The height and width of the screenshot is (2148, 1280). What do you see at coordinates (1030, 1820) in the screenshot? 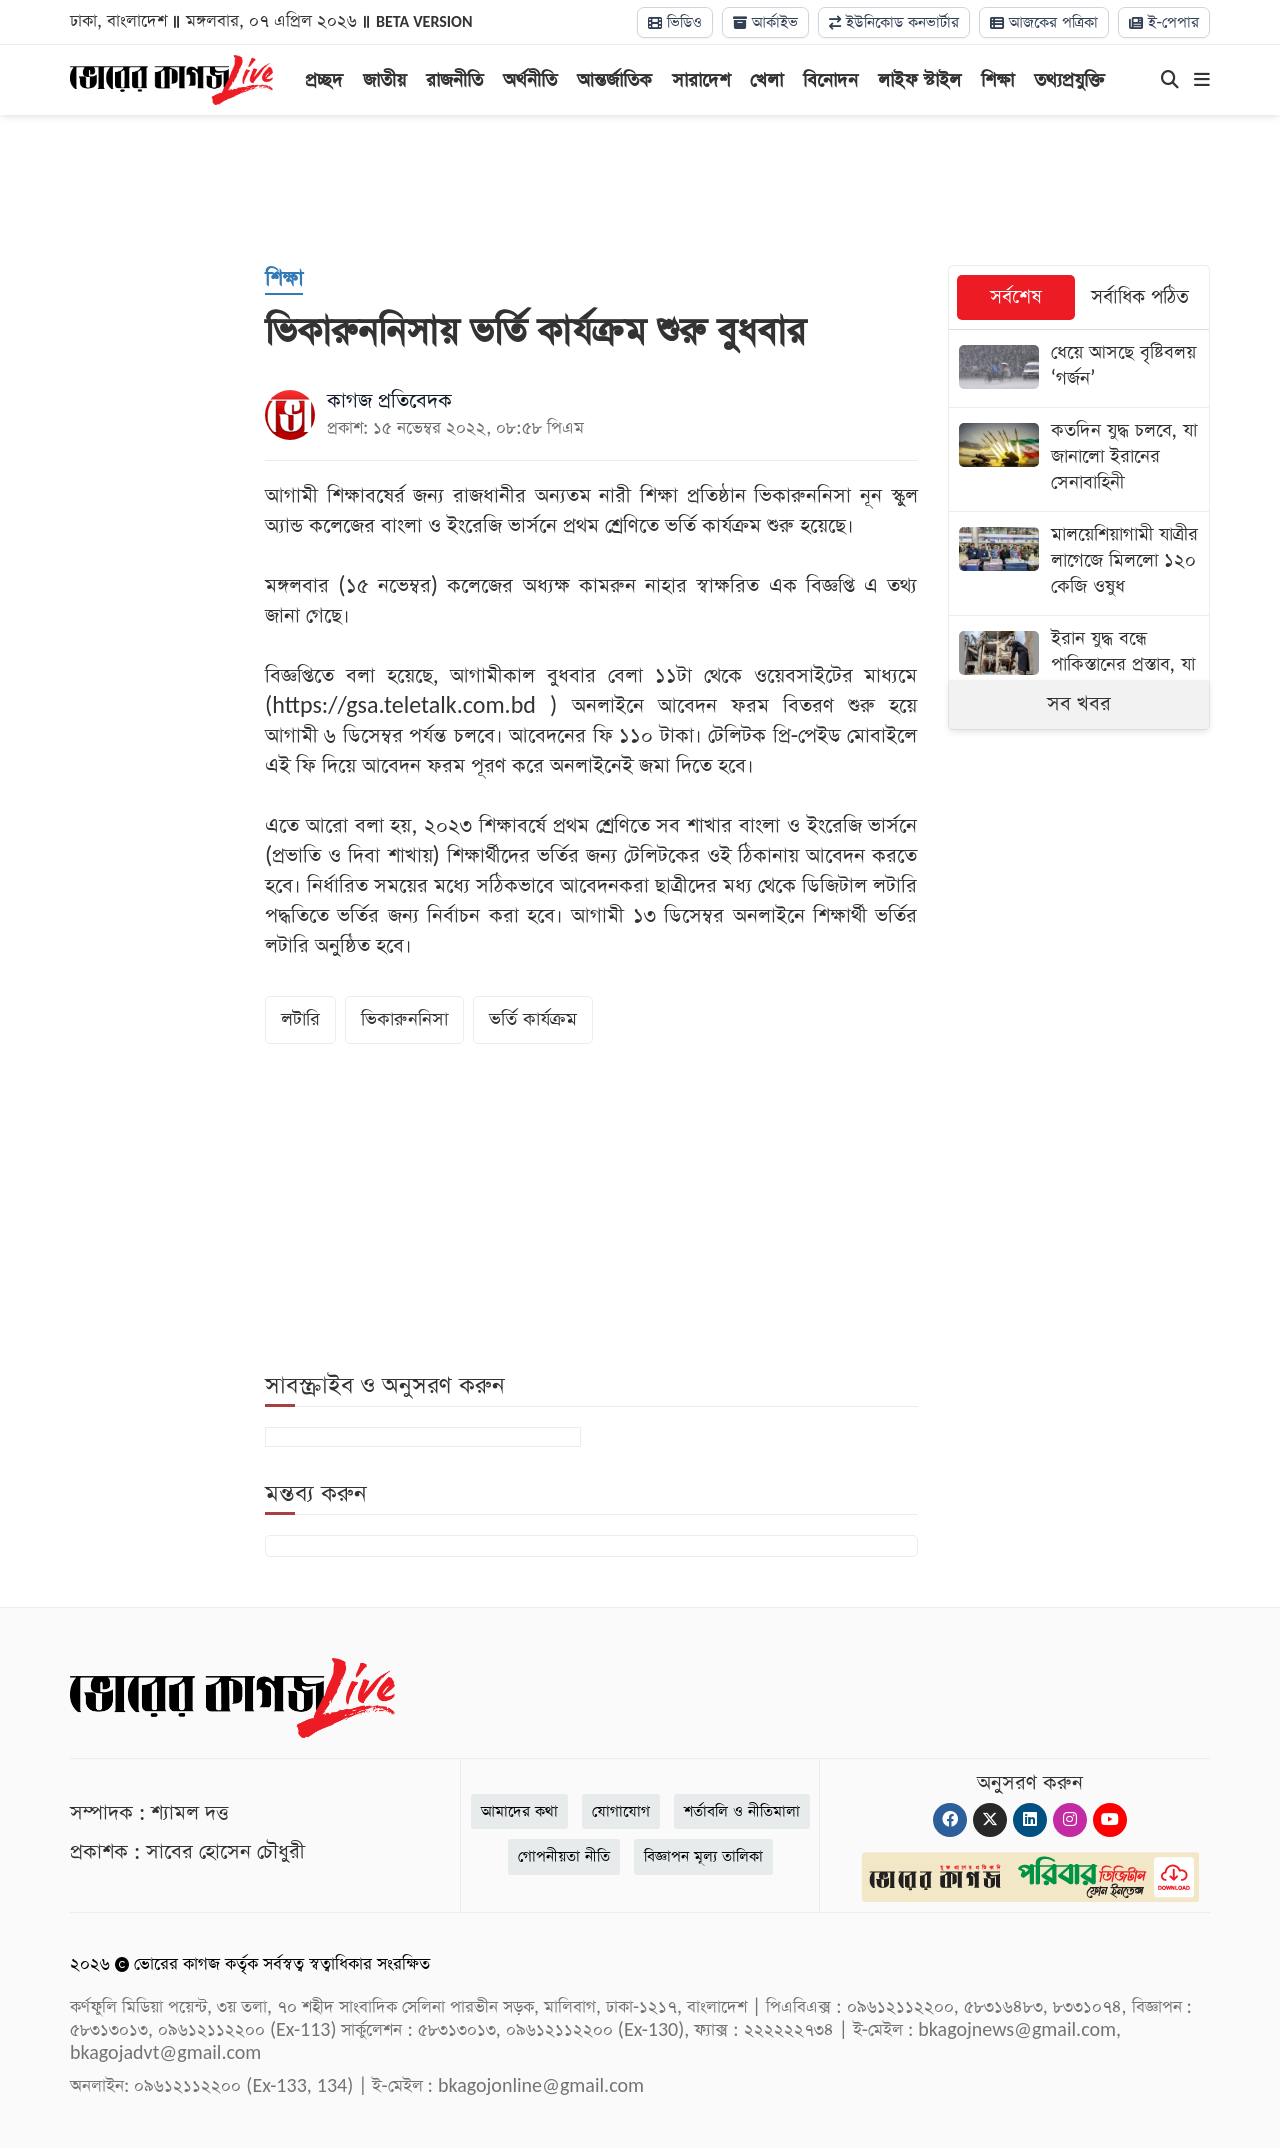
I see `[Linkedin]` at bounding box center [1030, 1820].